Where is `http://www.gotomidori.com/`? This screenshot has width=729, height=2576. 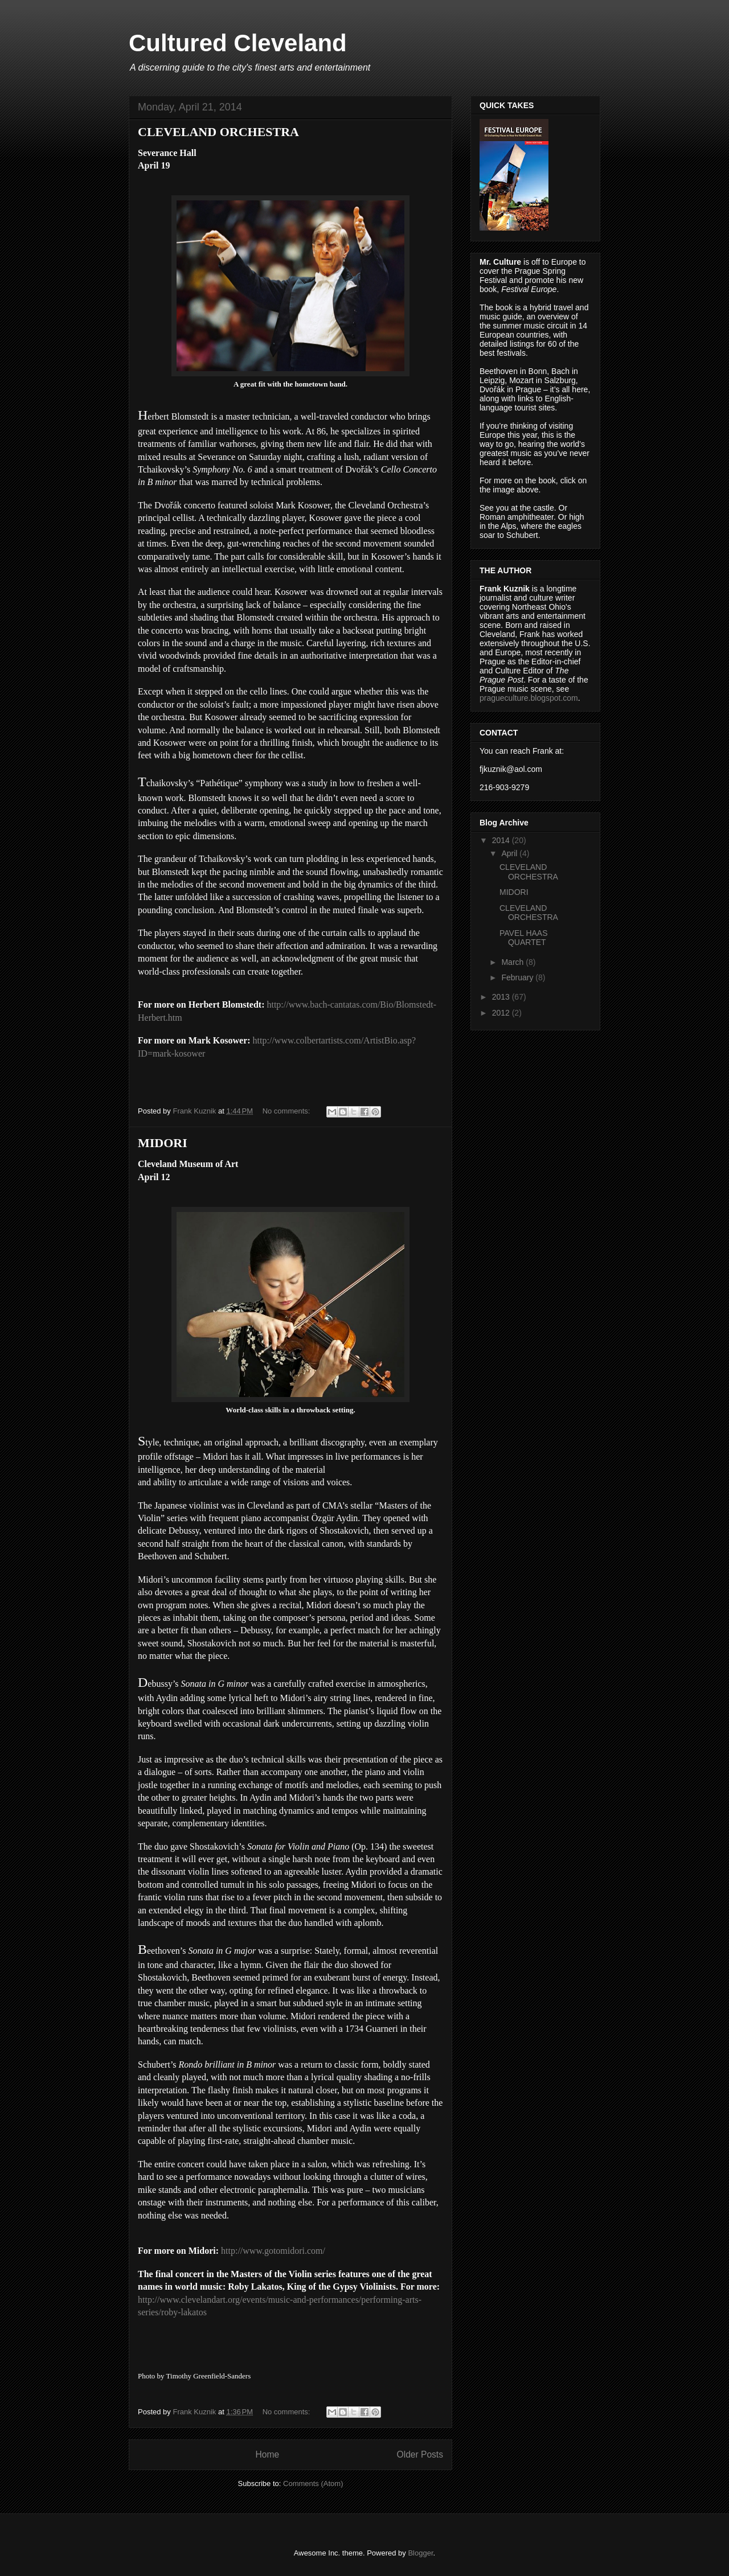
http://www.gotomidori.com/ is located at coordinates (273, 2250).